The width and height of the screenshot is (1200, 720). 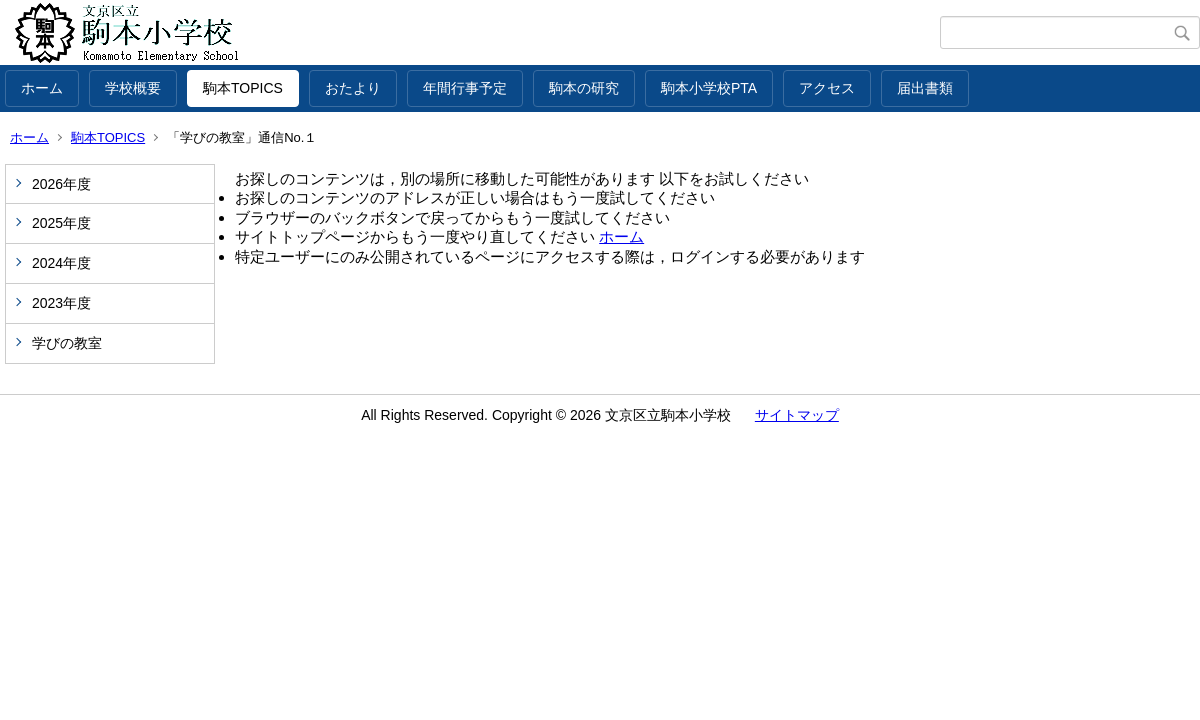 What do you see at coordinates (709, 88) in the screenshot?
I see `駒本小学校PTA` at bounding box center [709, 88].